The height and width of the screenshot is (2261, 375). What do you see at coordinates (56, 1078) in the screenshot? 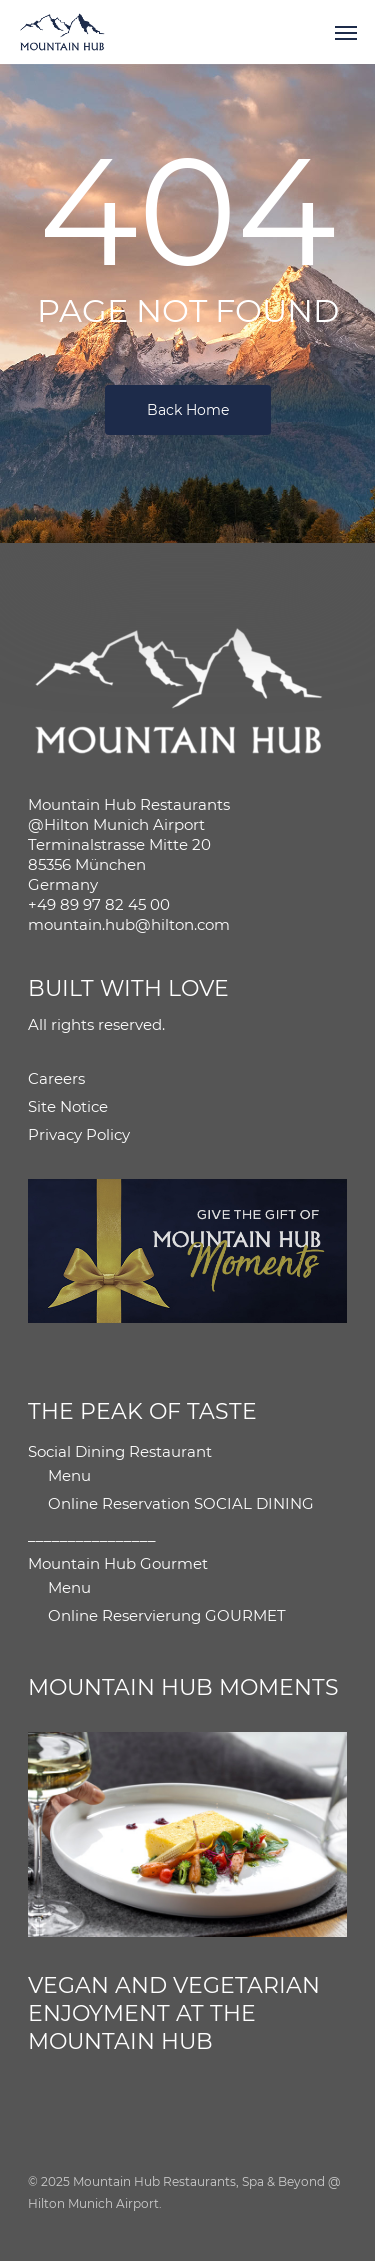
I see `Careers` at bounding box center [56, 1078].